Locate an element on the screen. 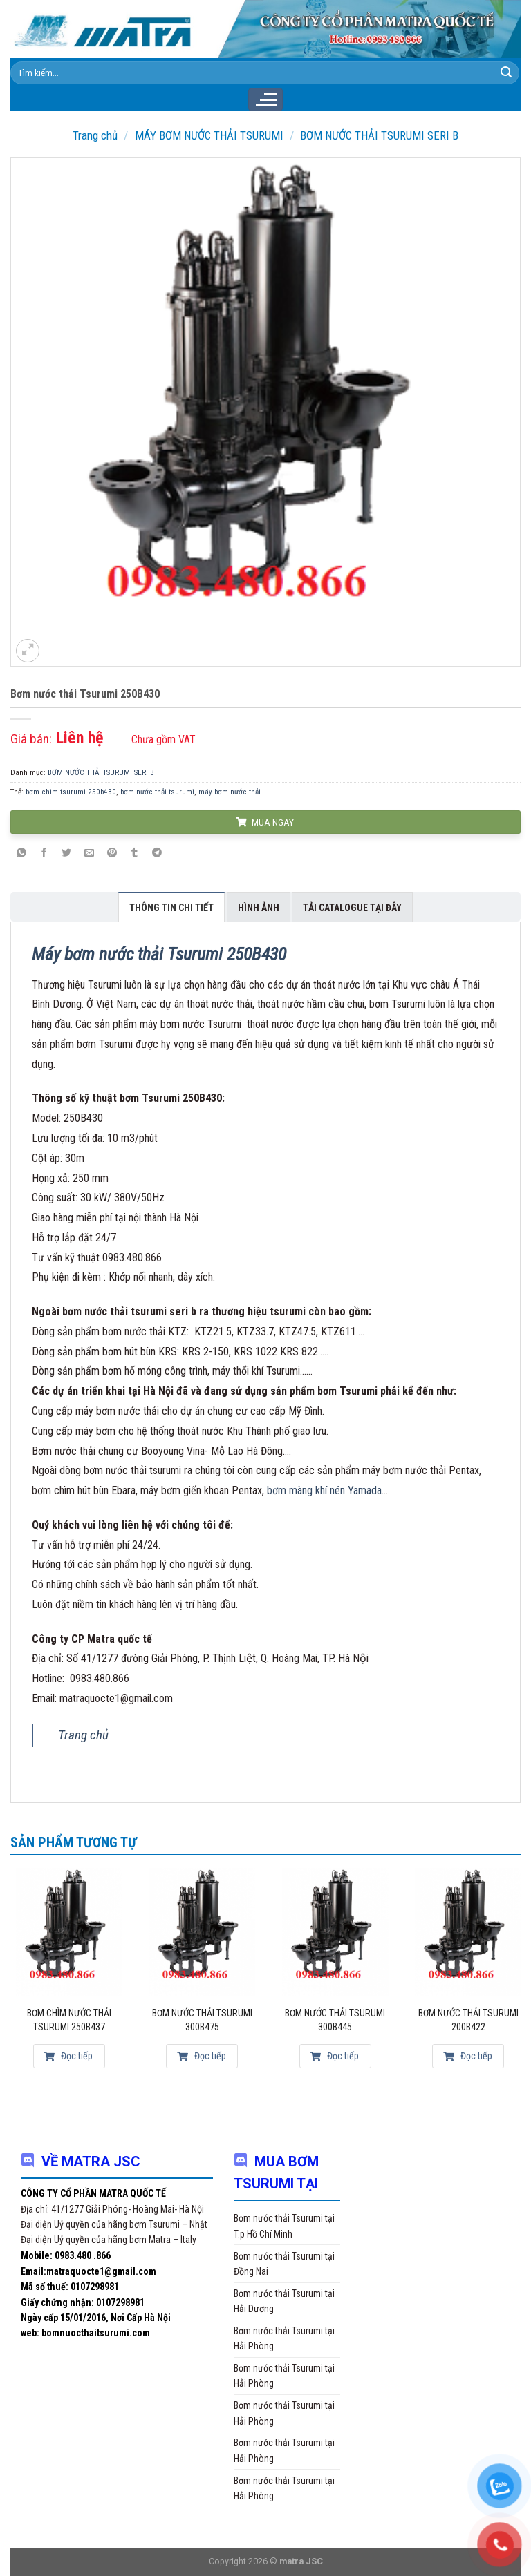  máy bơm nước thải is located at coordinates (229, 792).